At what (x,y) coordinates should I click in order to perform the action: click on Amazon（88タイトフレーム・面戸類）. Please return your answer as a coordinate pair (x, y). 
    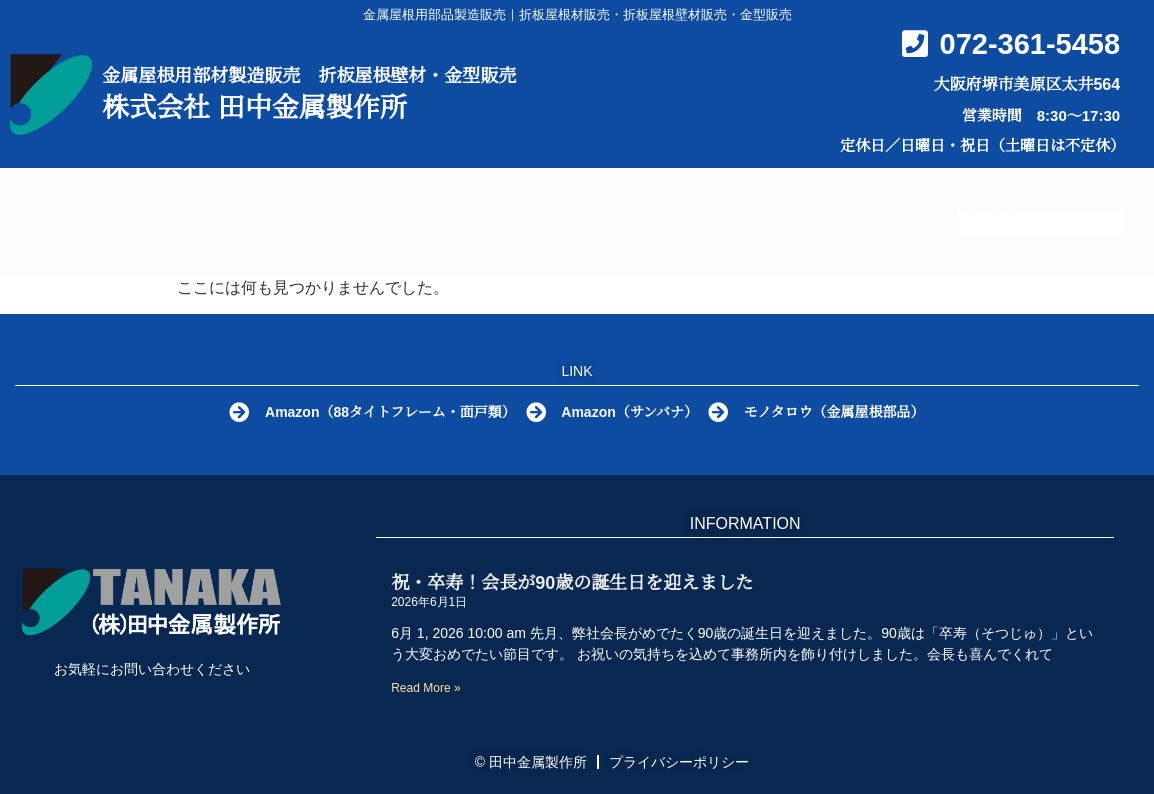
    Looking at the image, I should click on (387, 412).